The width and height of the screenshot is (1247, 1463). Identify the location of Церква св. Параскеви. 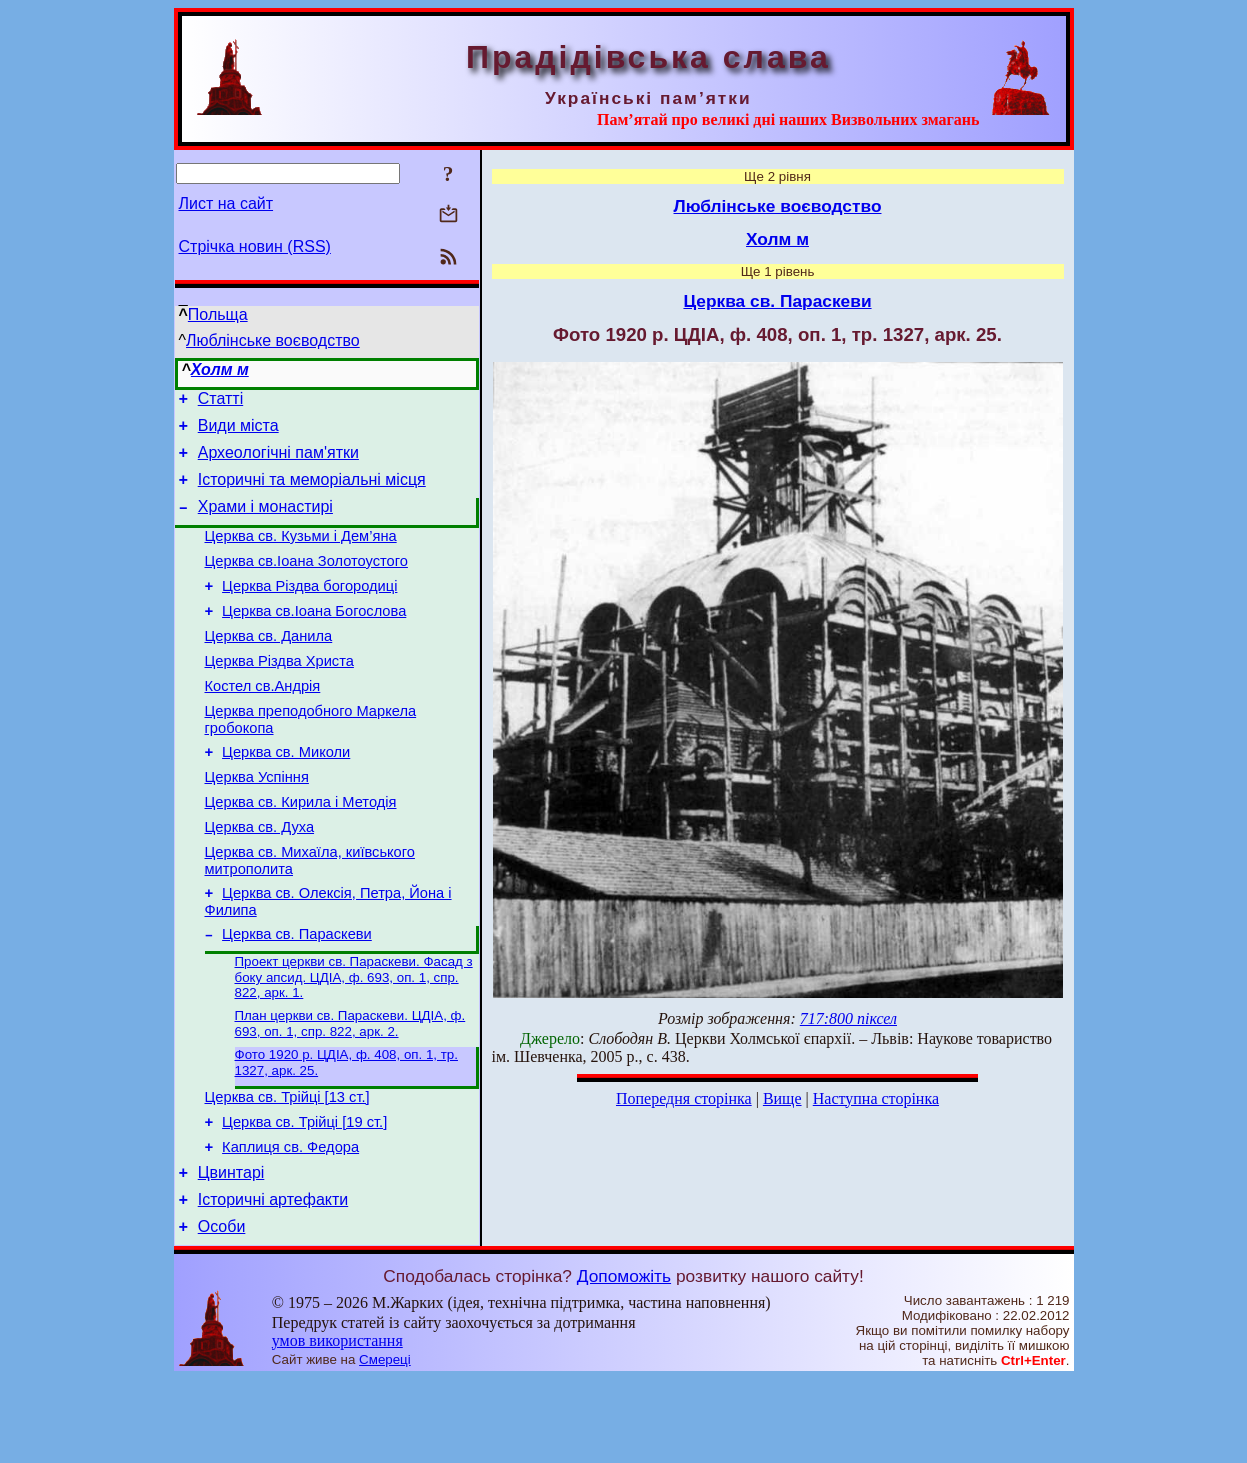
(297, 994).